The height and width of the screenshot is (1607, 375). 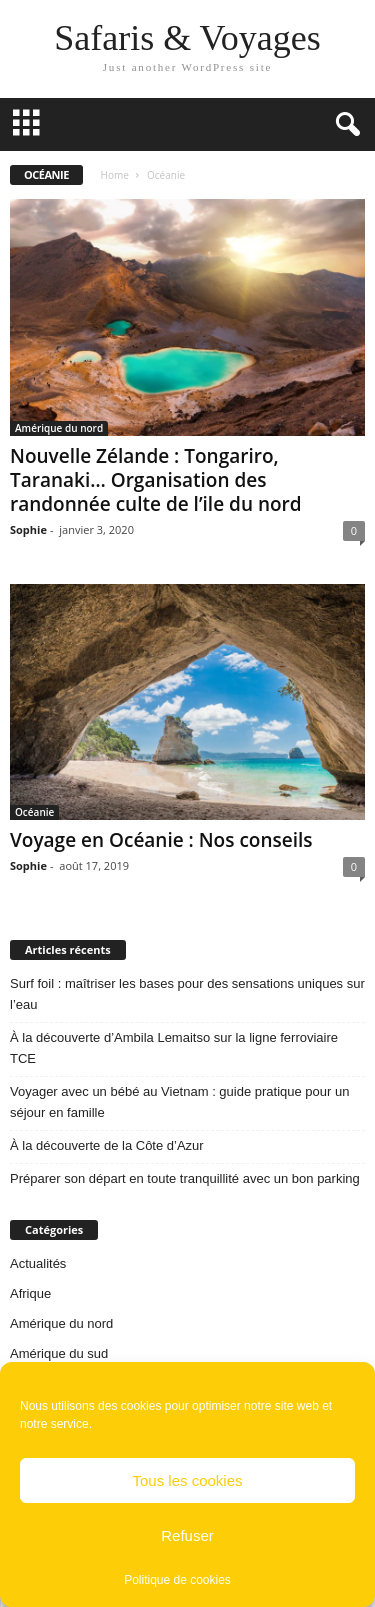 I want to click on Politique de cookies, so click(x=177, y=1580).